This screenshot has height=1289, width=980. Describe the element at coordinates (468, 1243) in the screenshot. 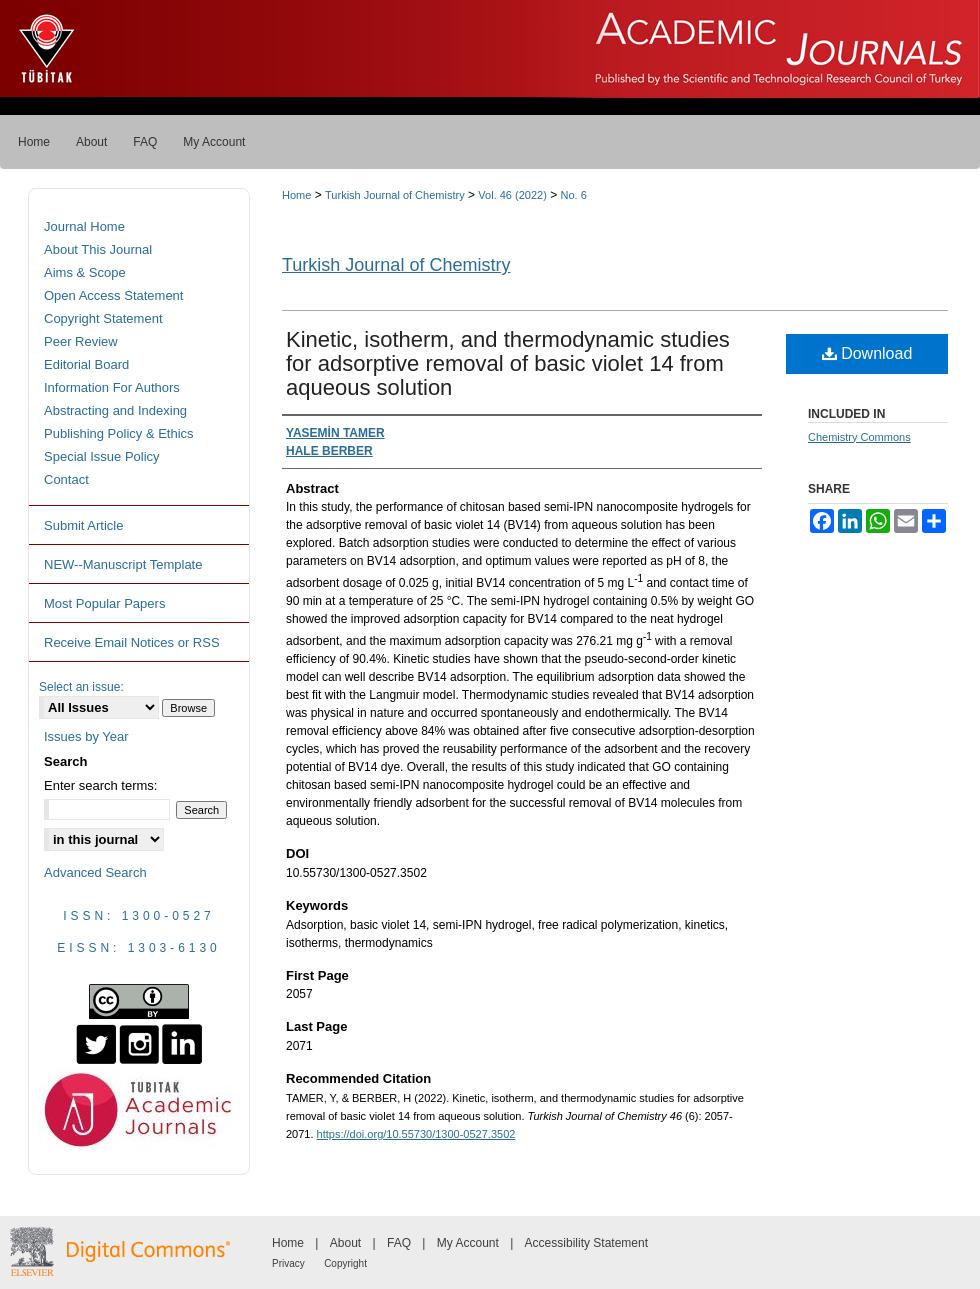

I see `My Account` at that location.